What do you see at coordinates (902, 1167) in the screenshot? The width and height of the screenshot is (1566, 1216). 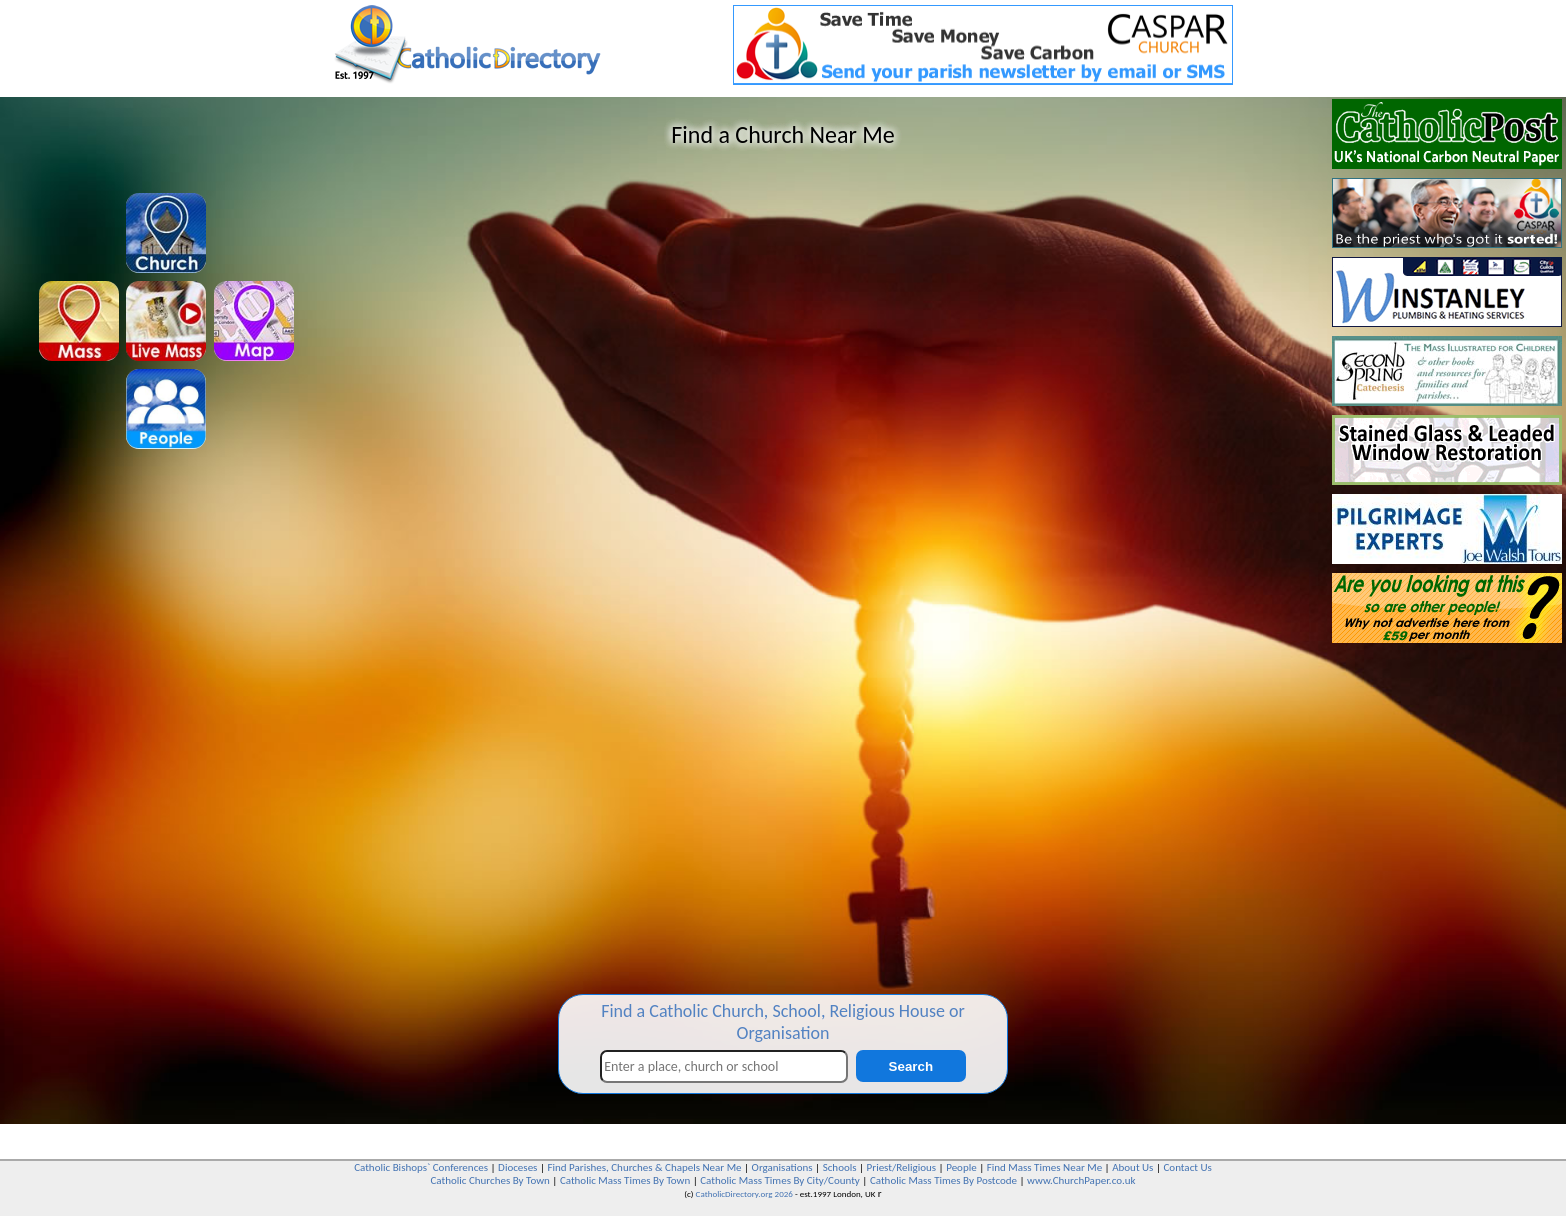 I see `Priest/Religious` at bounding box center [902, 1167].